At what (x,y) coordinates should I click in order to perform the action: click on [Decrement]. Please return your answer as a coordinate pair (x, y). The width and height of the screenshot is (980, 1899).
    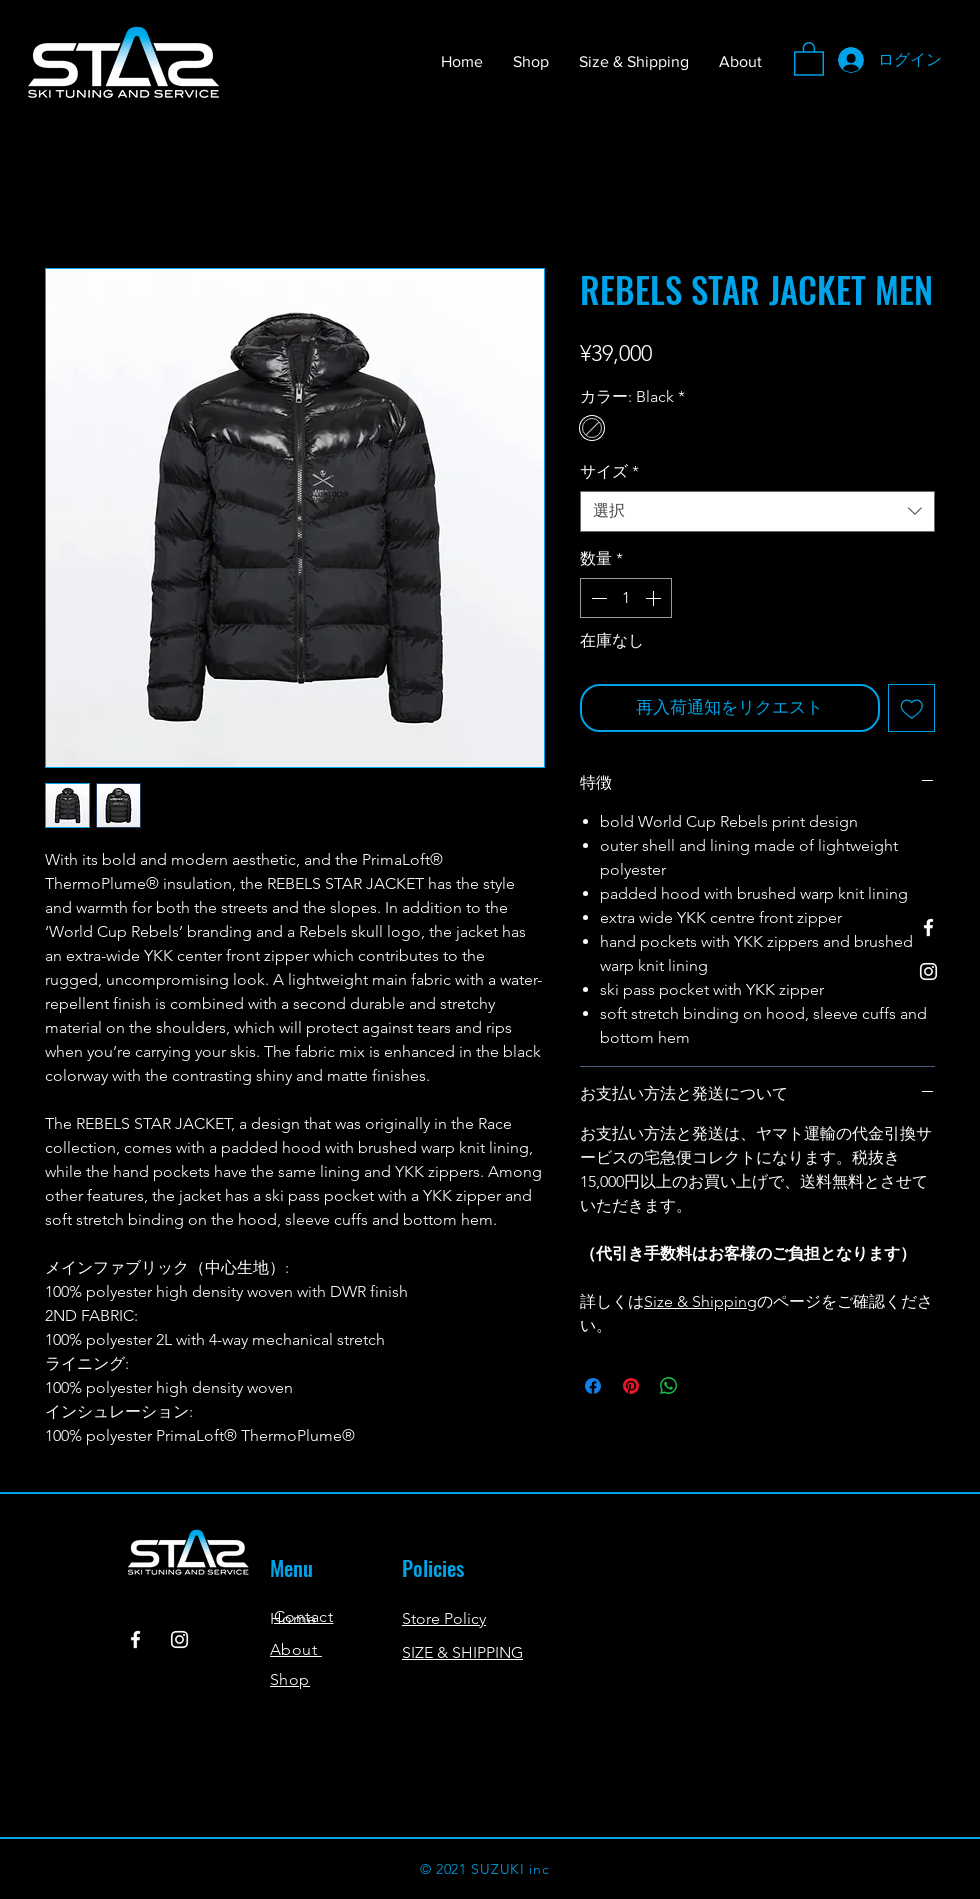
    Looking at the image, I should click on (597, 598).